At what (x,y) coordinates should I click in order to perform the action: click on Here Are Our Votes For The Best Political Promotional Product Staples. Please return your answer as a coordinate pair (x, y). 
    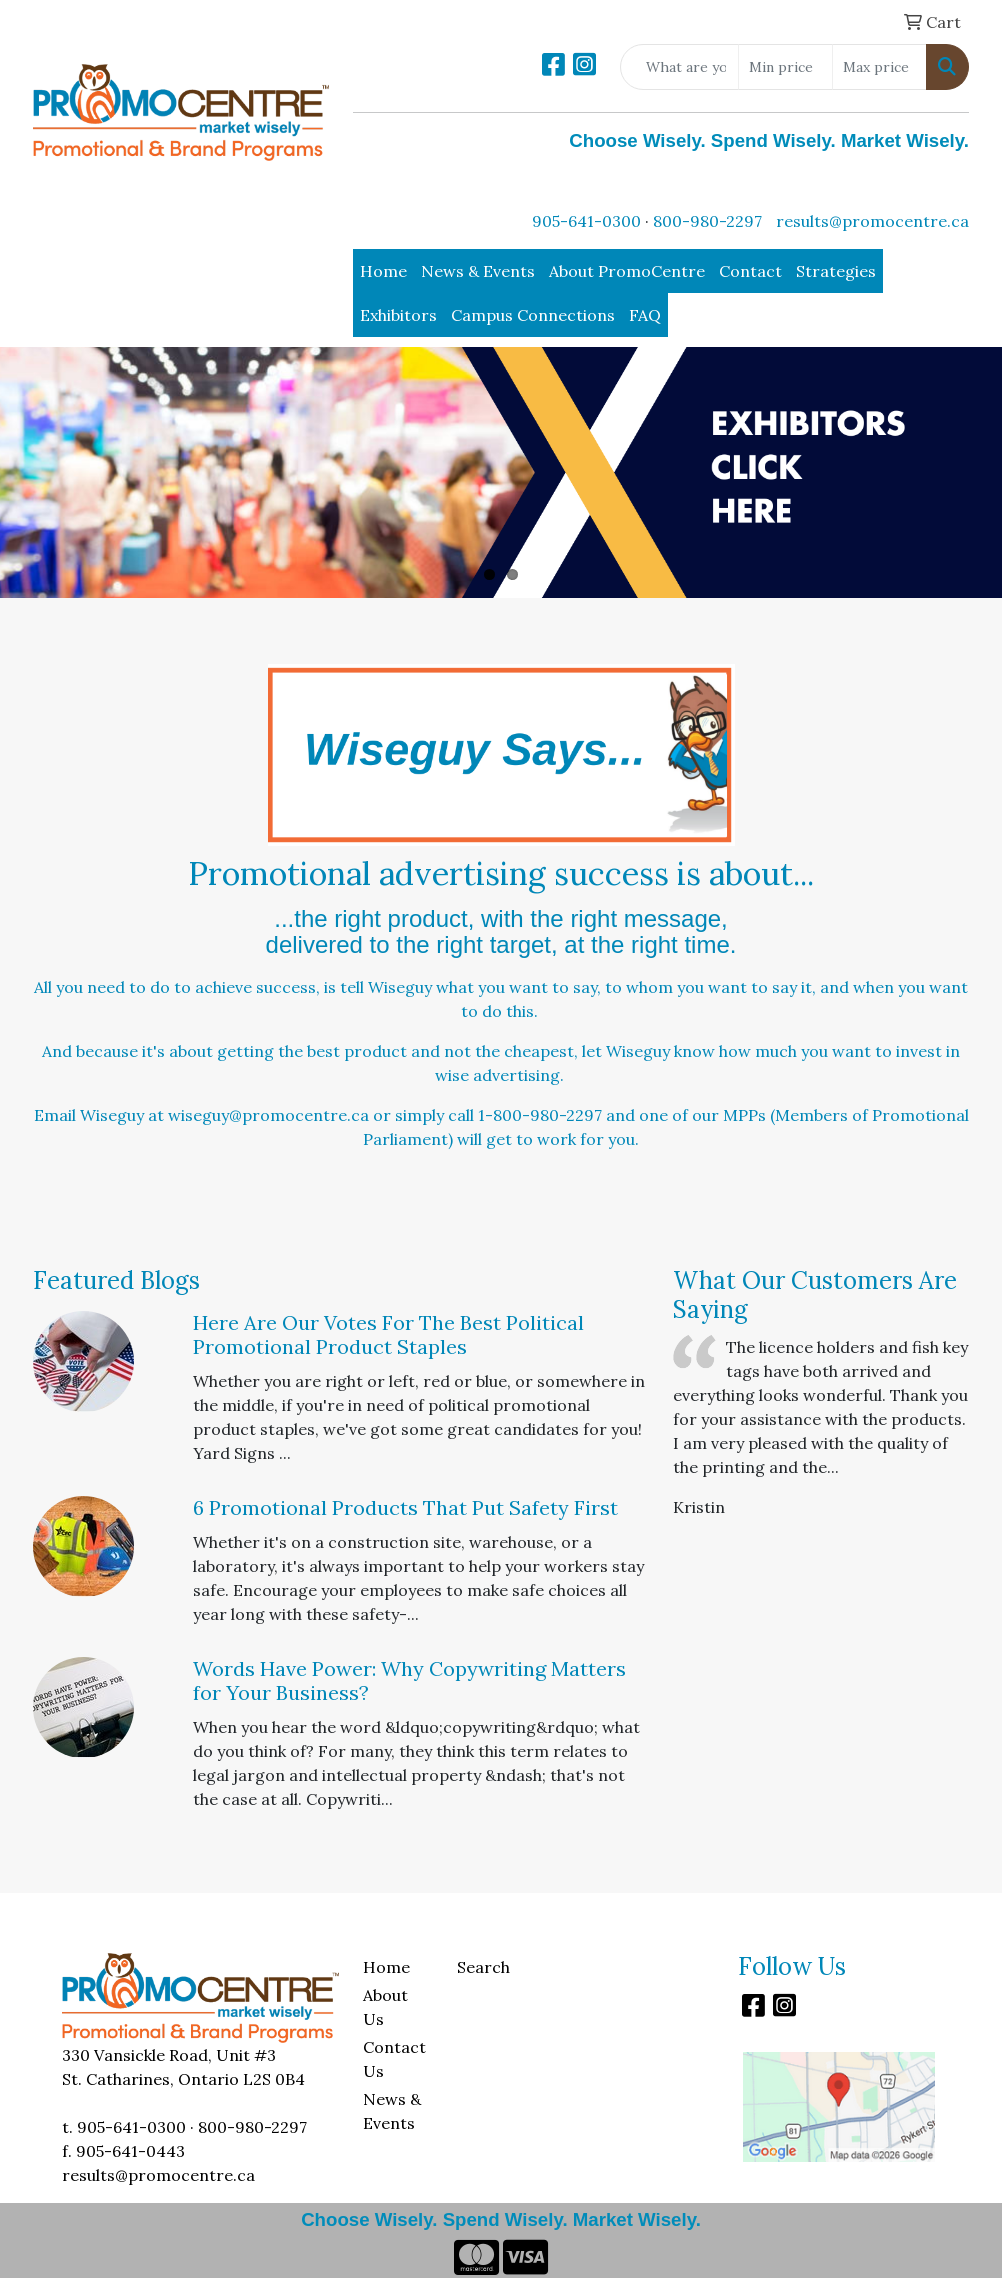
    Looking at the image, I should click on (388, 1334).